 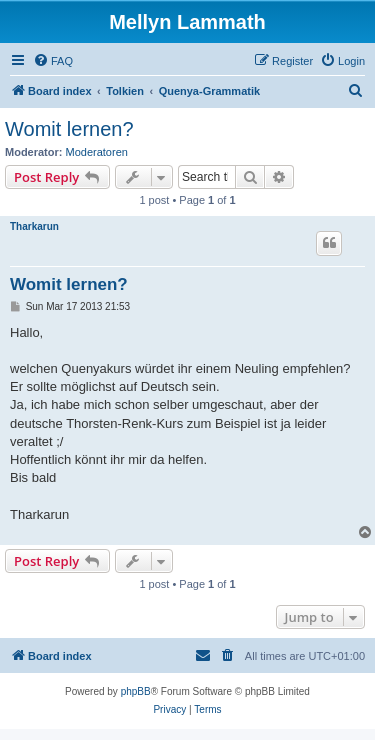 I want to click on phpBB, so click(x=136, y=691).